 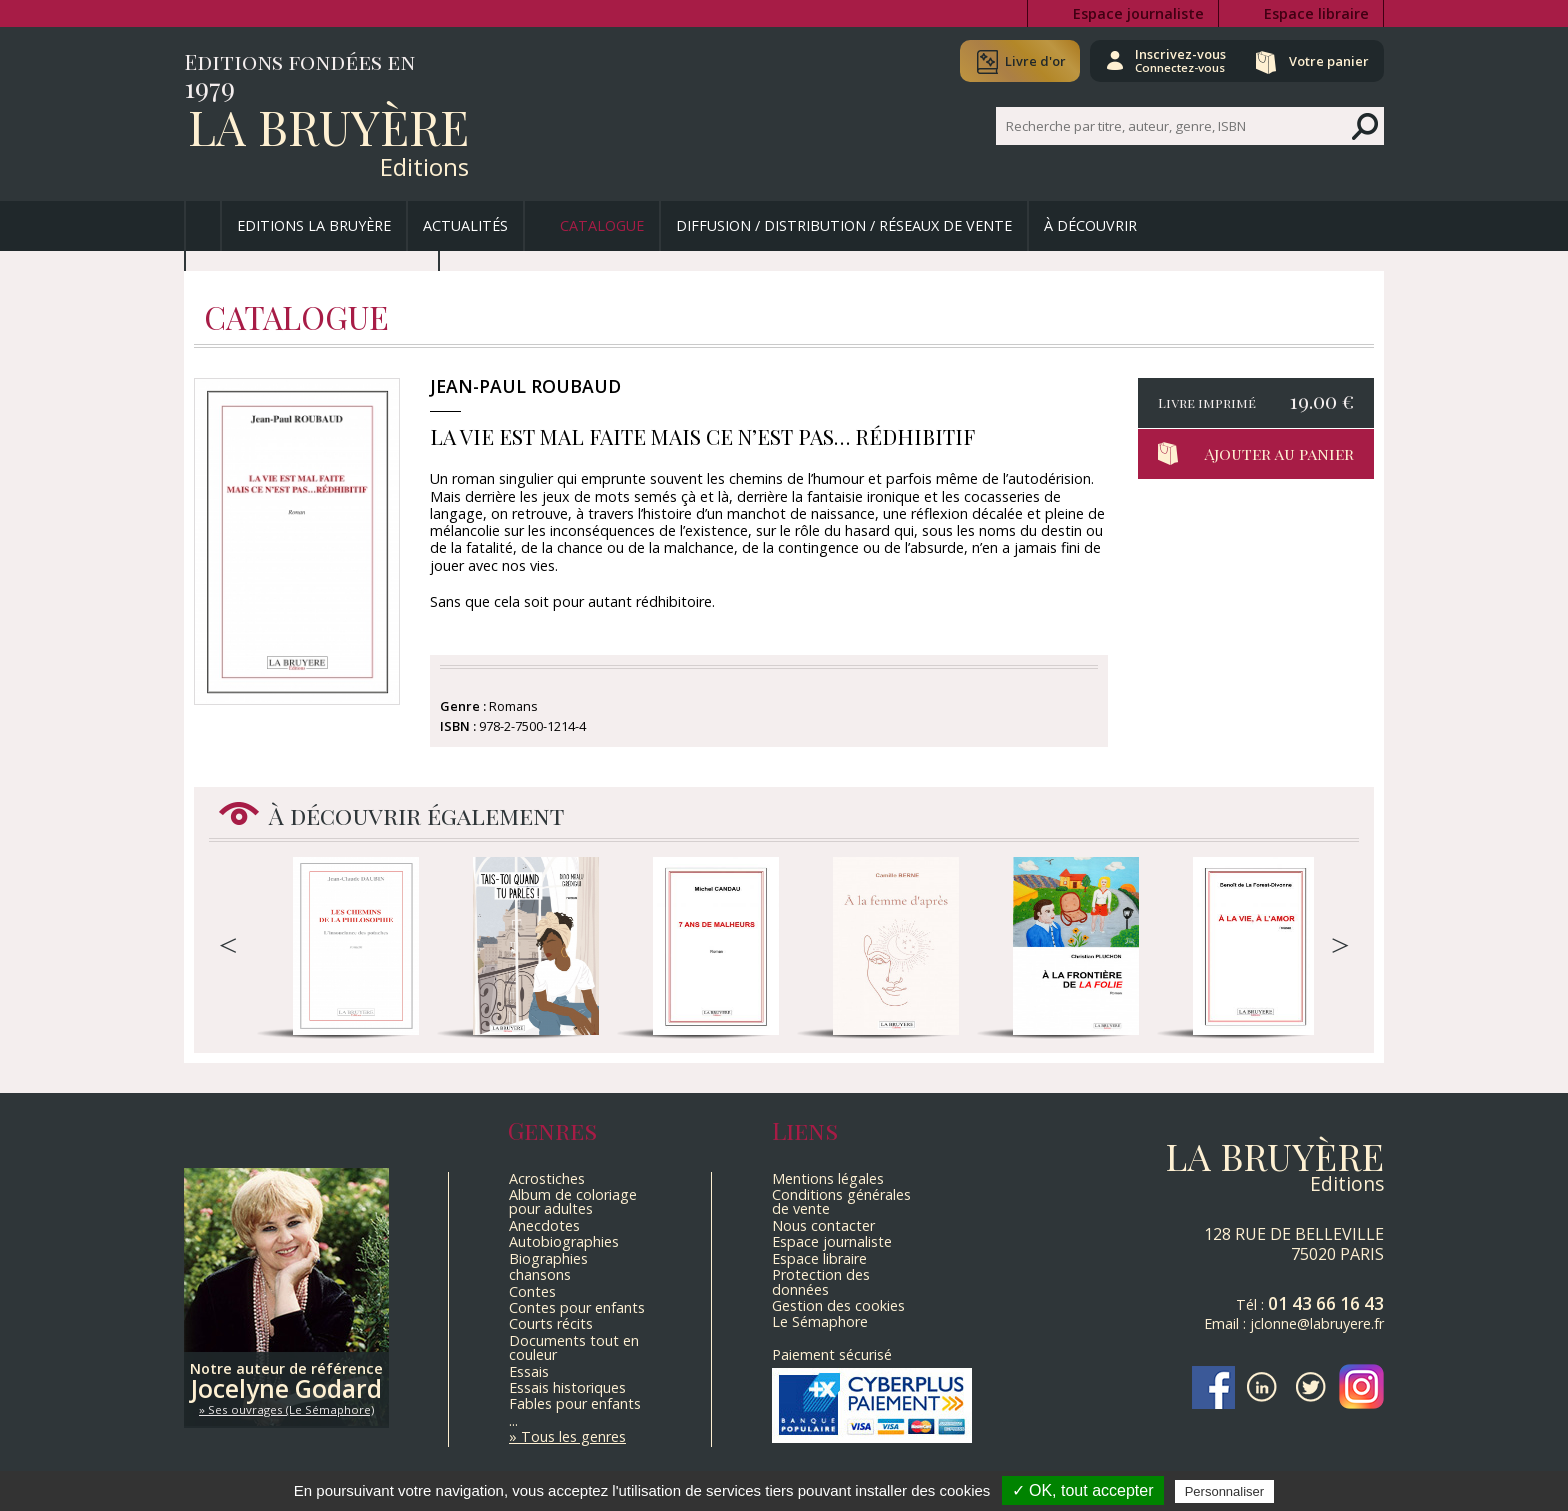 I want to click on Documents tout en couleur, so click(x=574, y=1347).